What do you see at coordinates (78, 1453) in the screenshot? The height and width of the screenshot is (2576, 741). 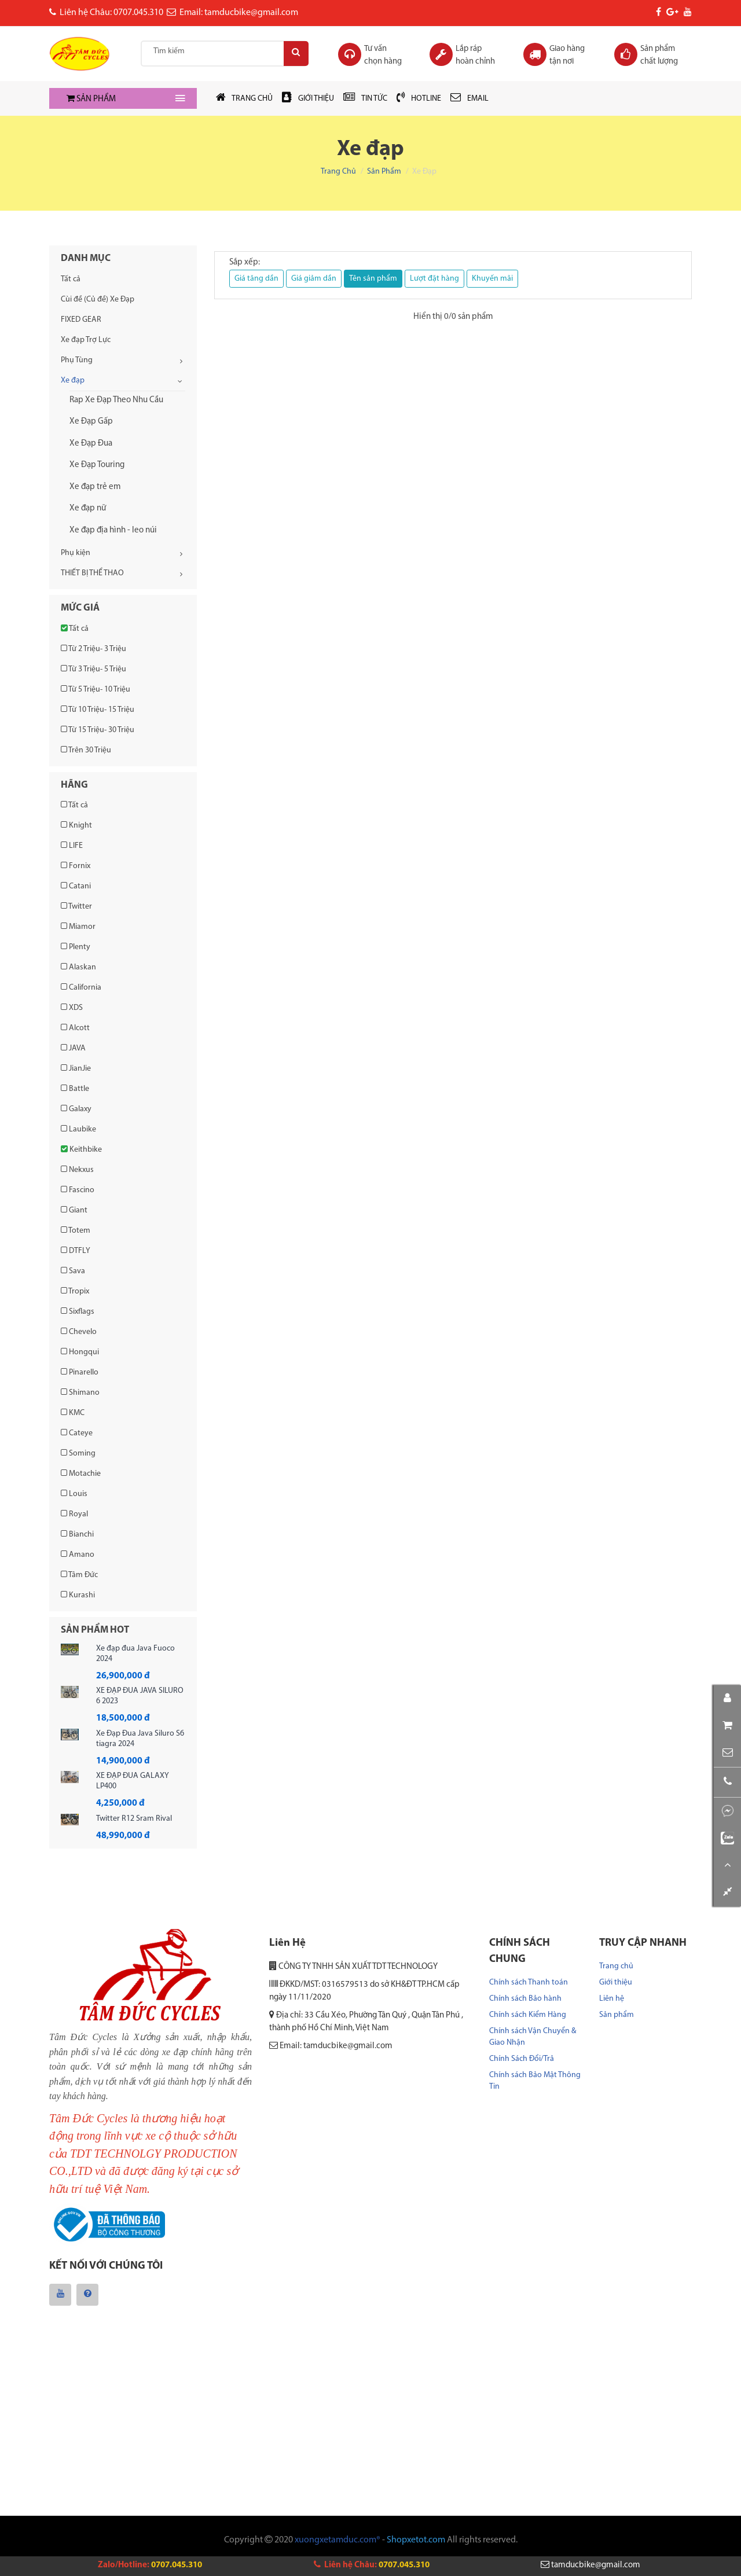 I see `Soming` at bounding box center [78, 1453].